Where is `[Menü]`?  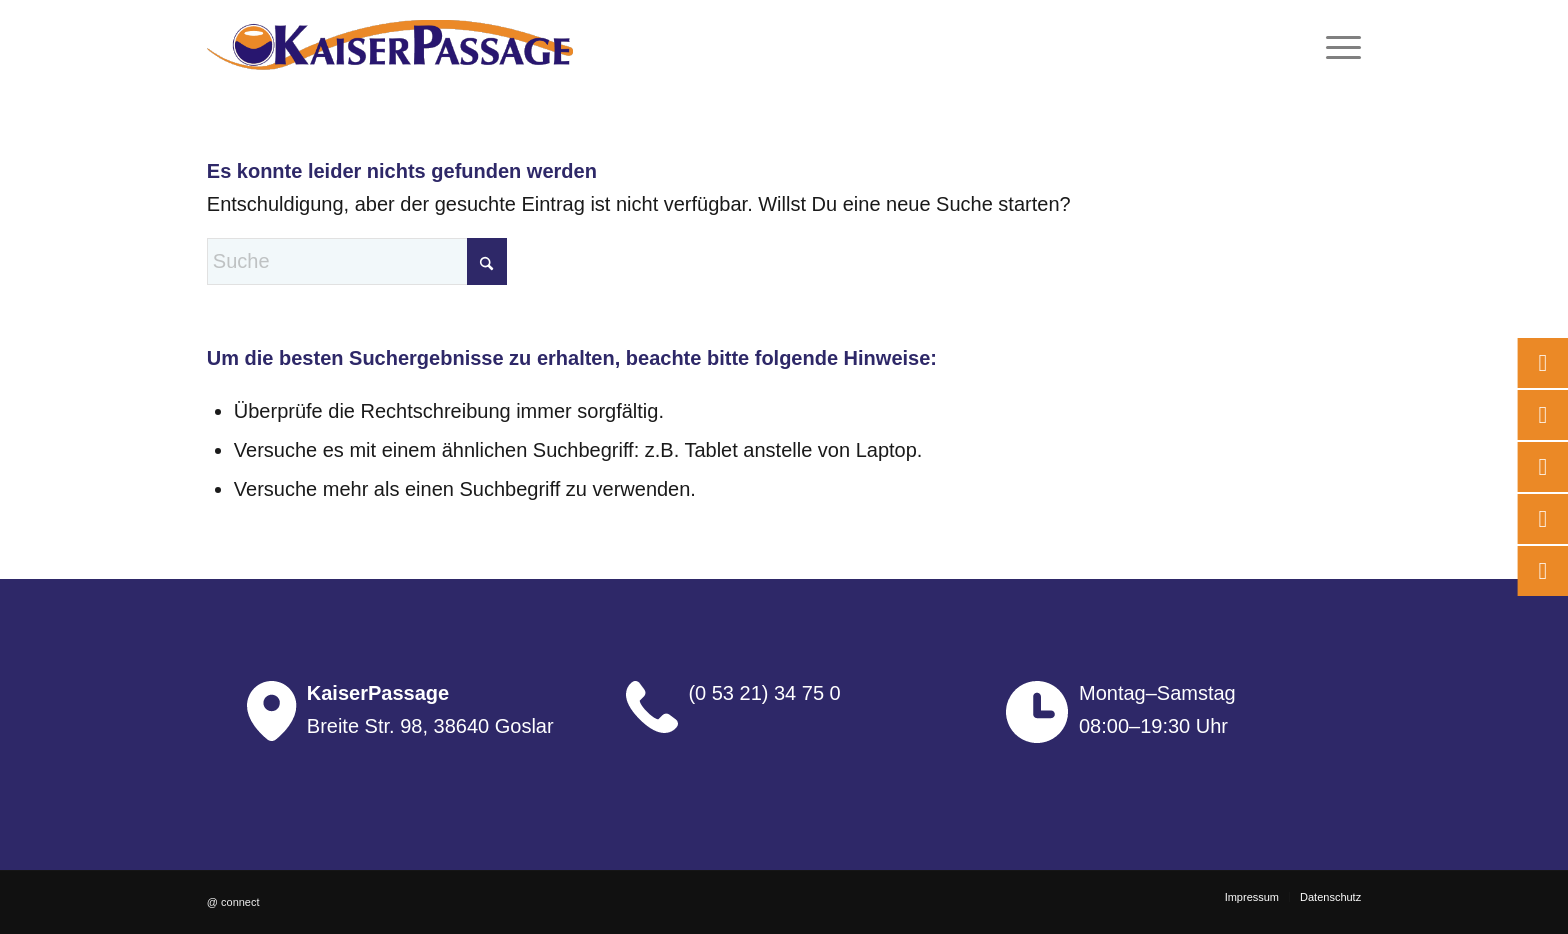
[Menü] is located at coordinates (1337, 45).